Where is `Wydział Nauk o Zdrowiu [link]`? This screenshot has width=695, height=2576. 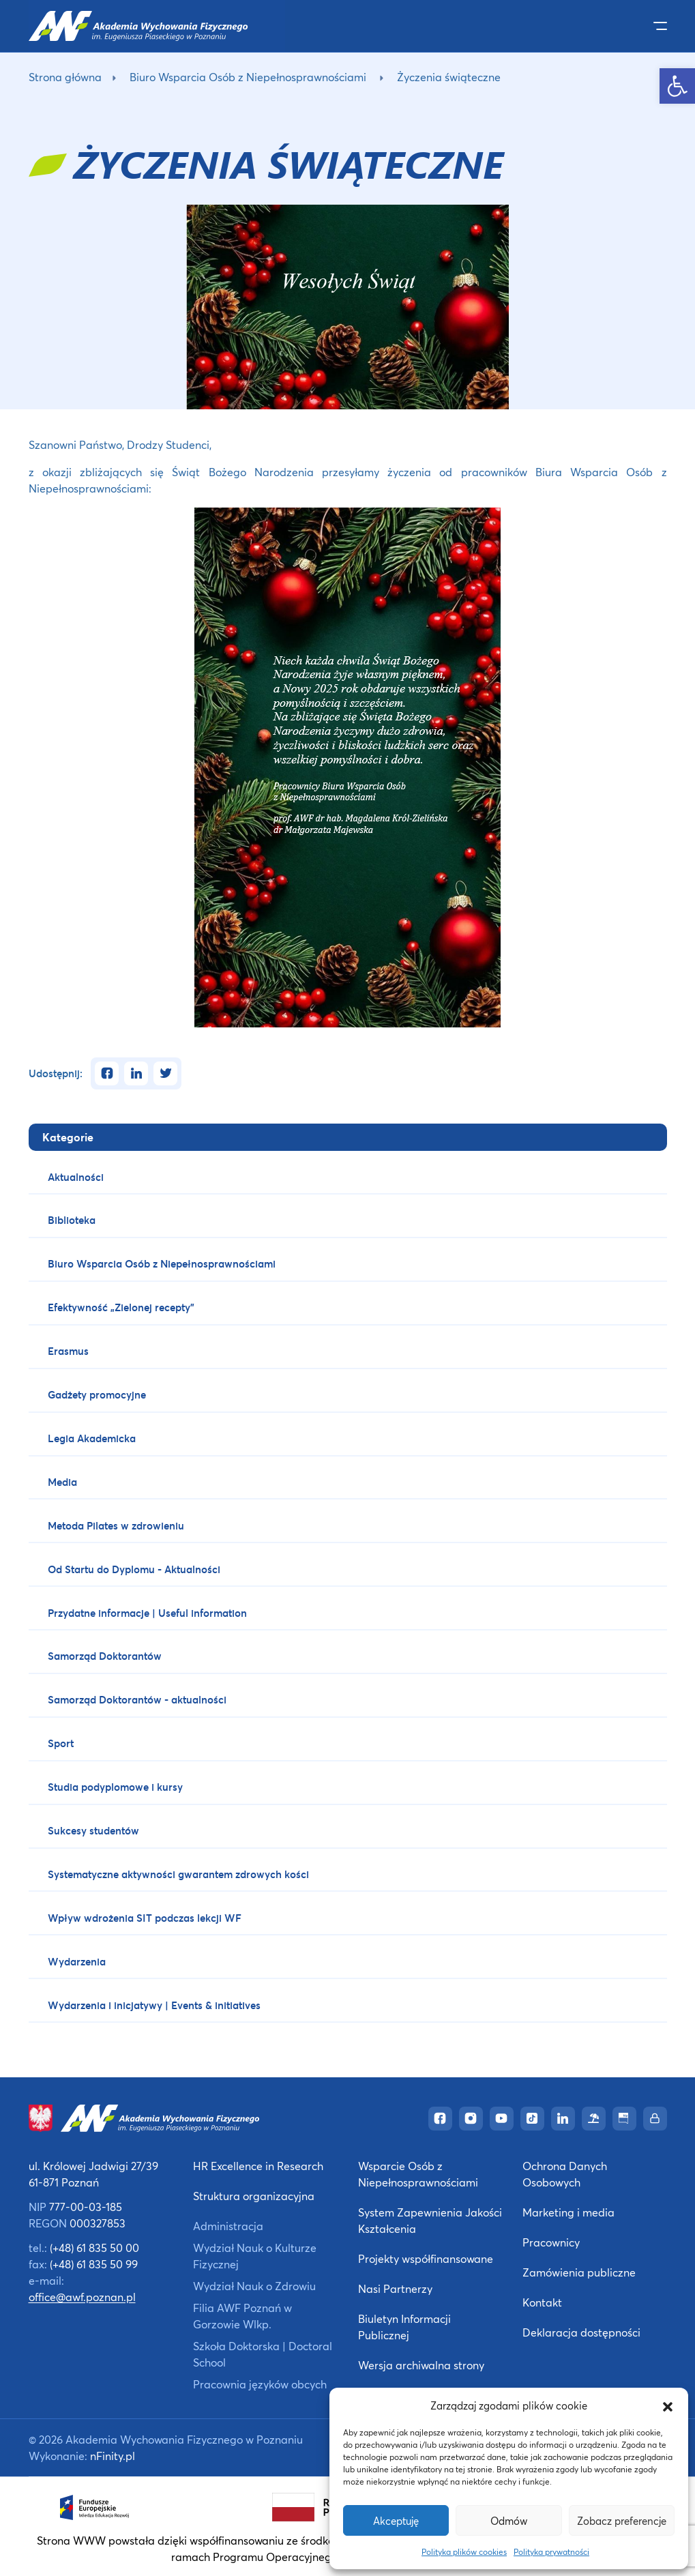
Wydział Nauk o Zdrowiu [link] is located at coordinates (254, 2286).